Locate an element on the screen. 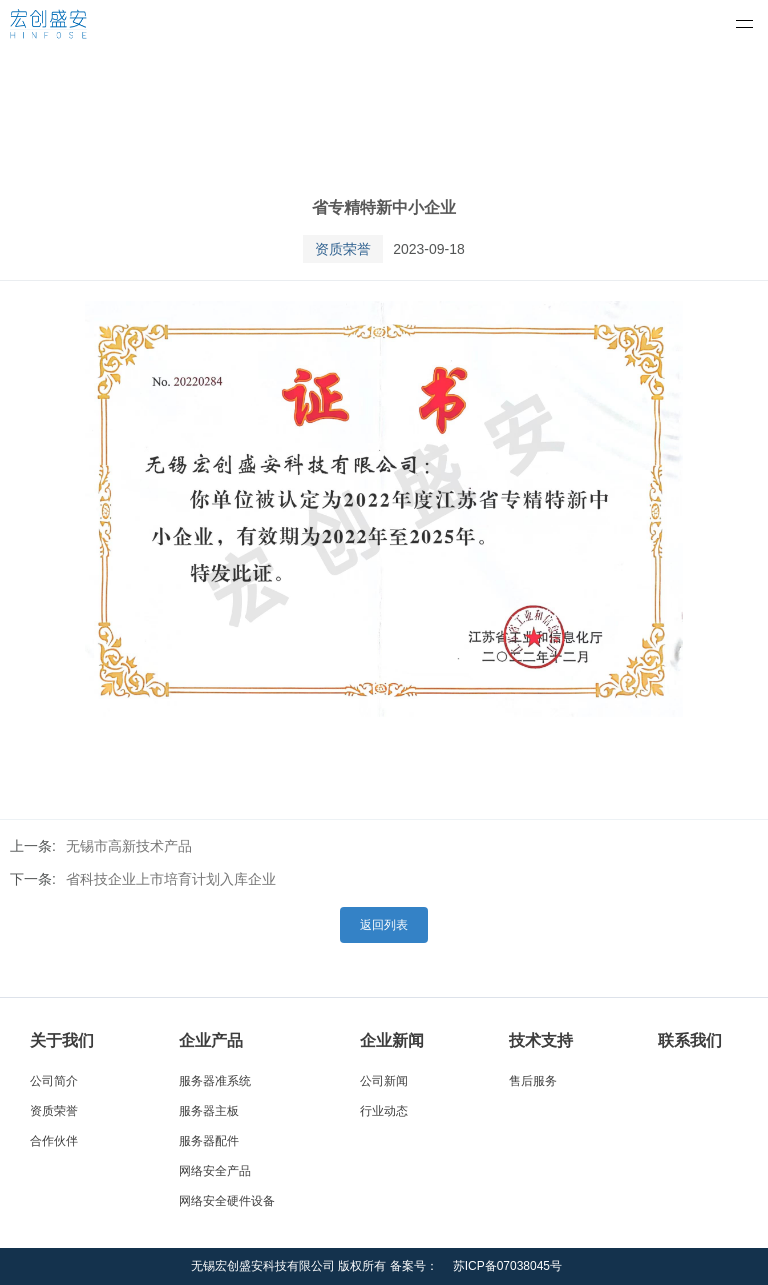 Image resolution: width=768 pixels, height=1285 pixels. 合作伙伴 is located at coordinates (54, 1141).